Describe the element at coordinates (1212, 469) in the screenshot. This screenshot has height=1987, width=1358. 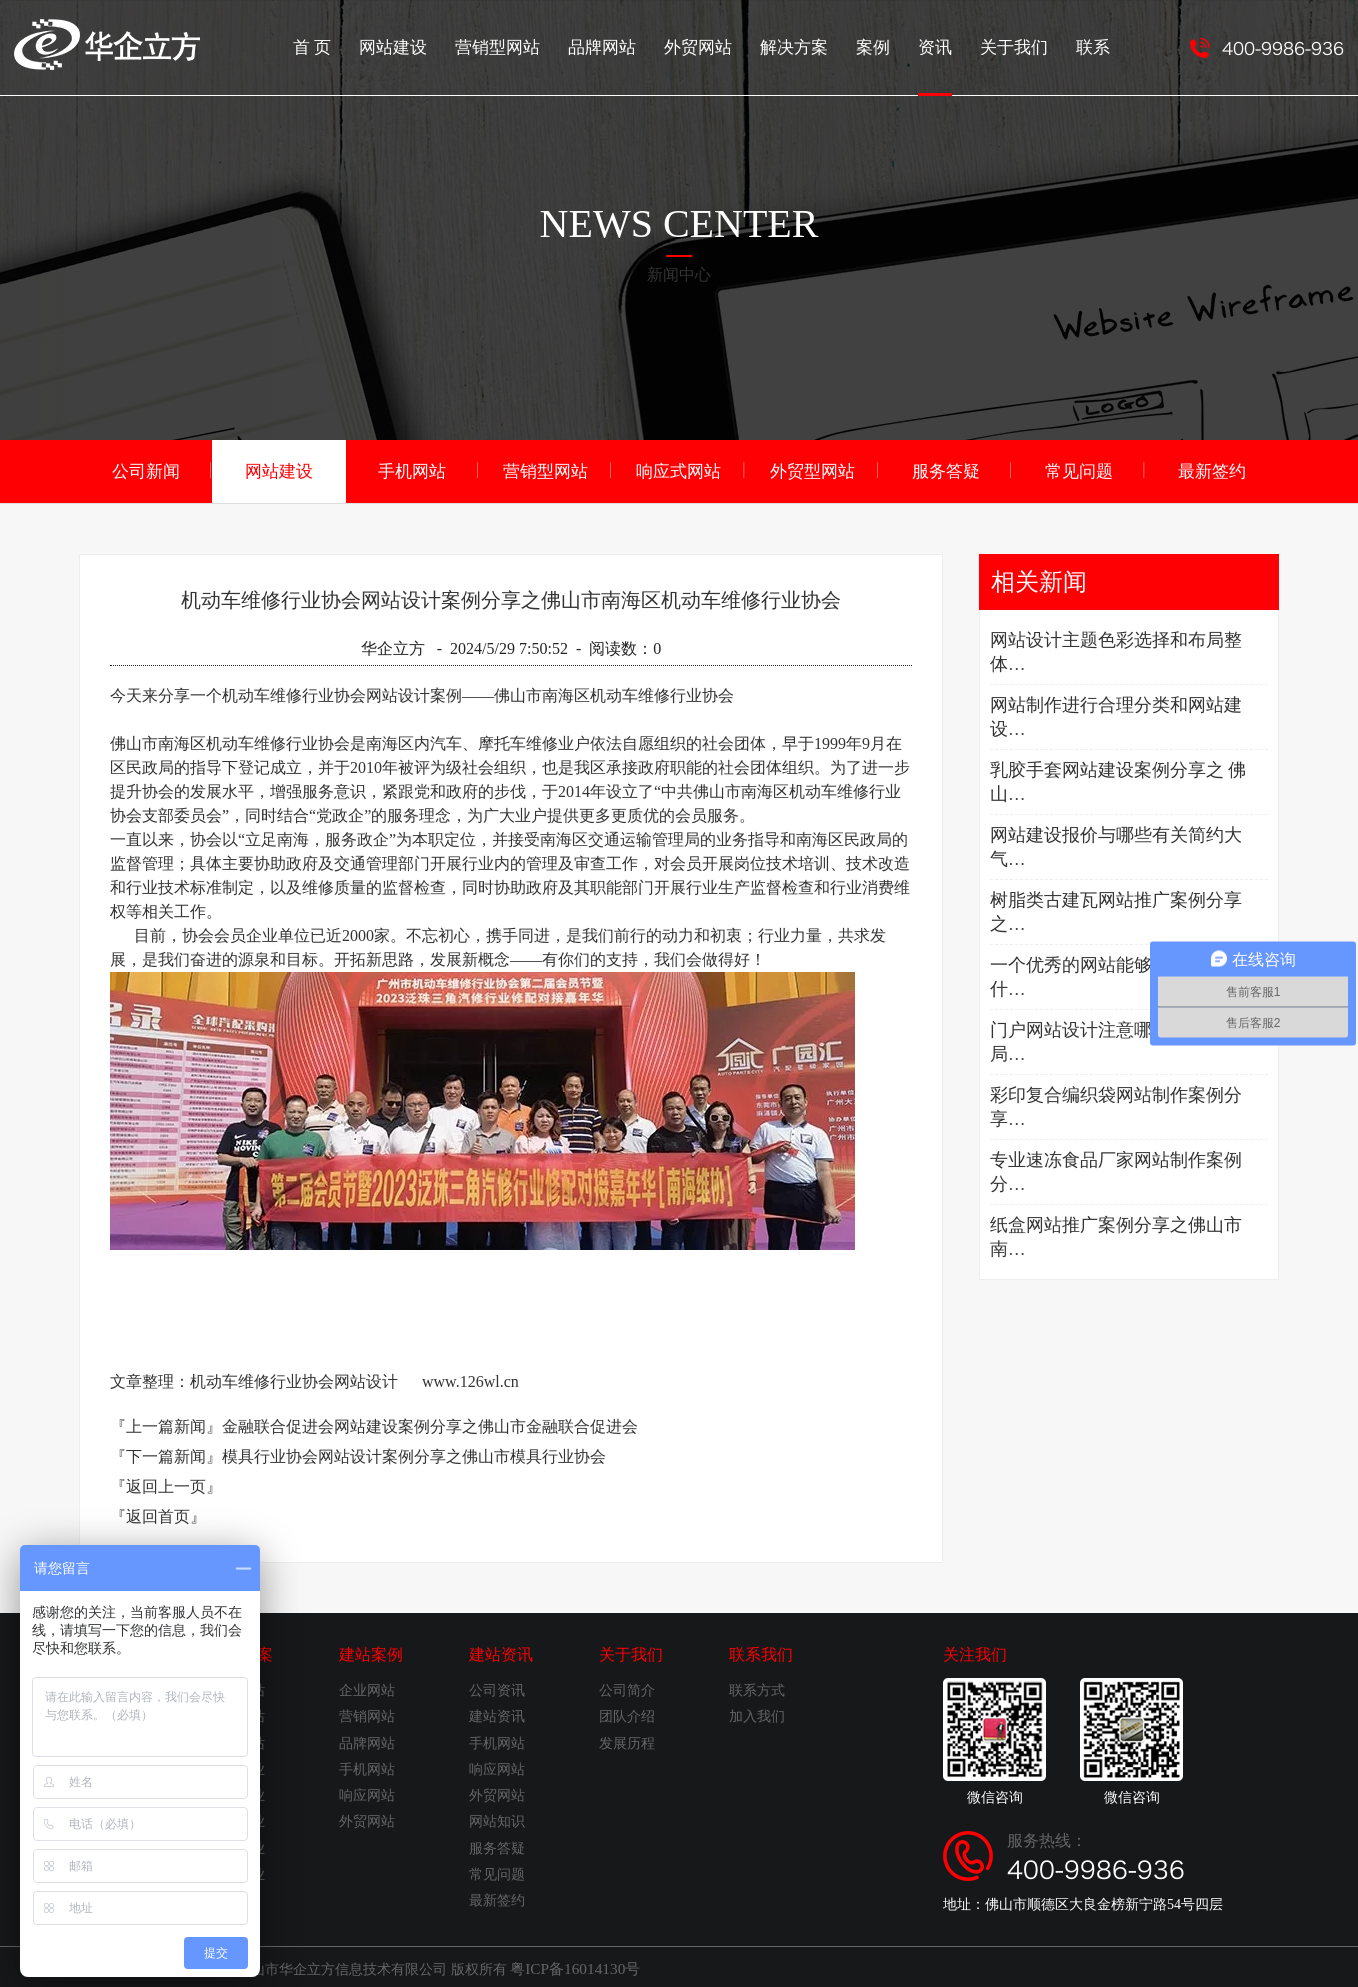
I see `最新签约` at that location.